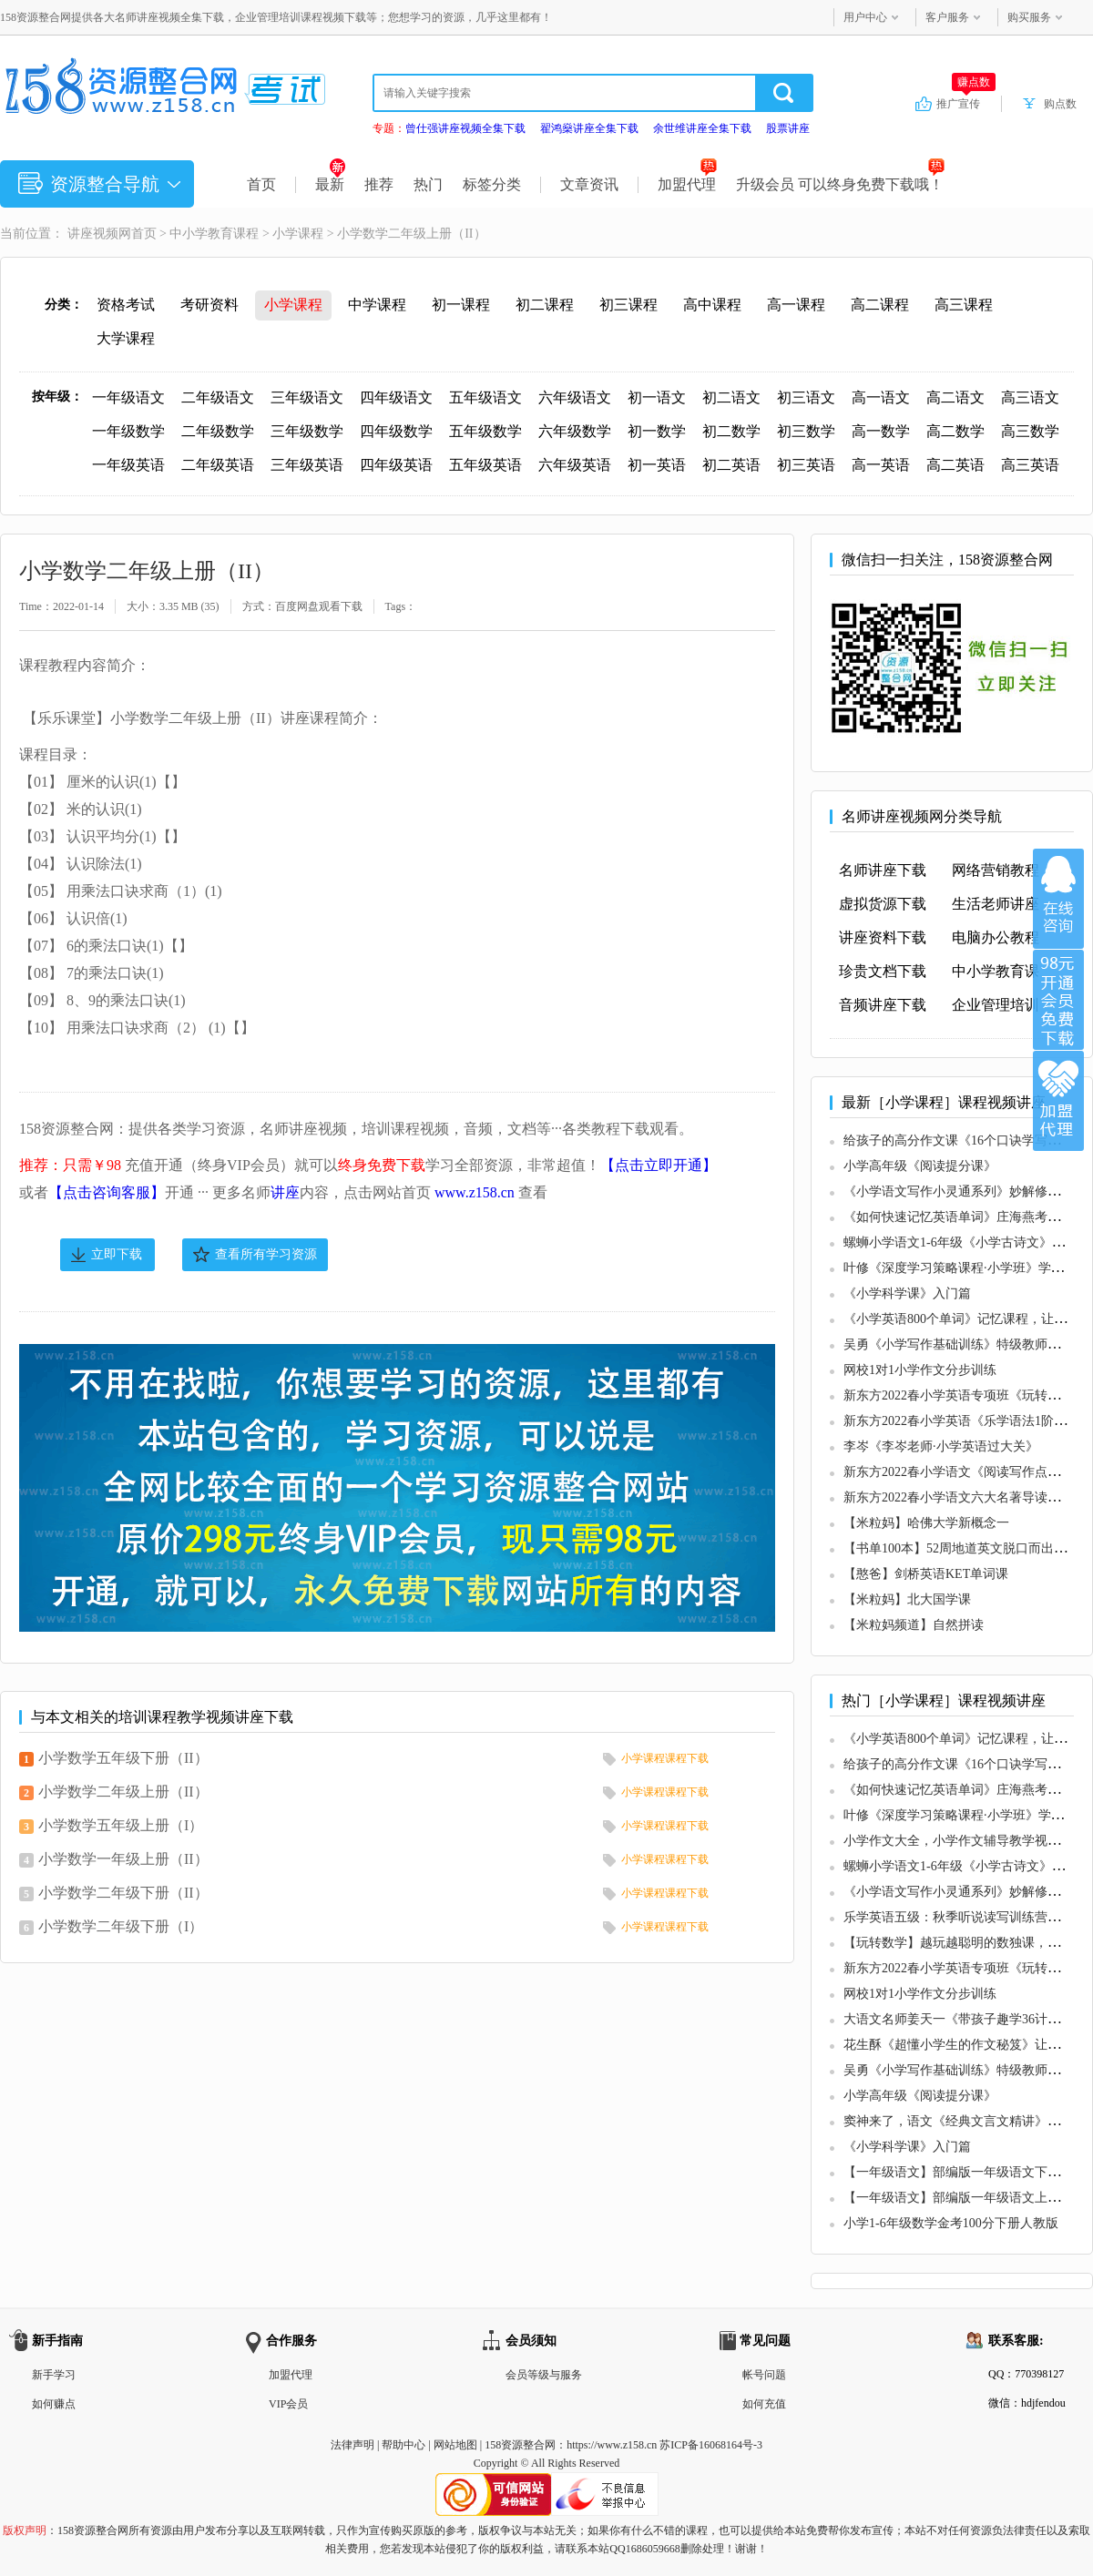 Image resolution: width=1093 pixels, height=2576 pixels. I want to click on 文章资讯, so click(589, 184).